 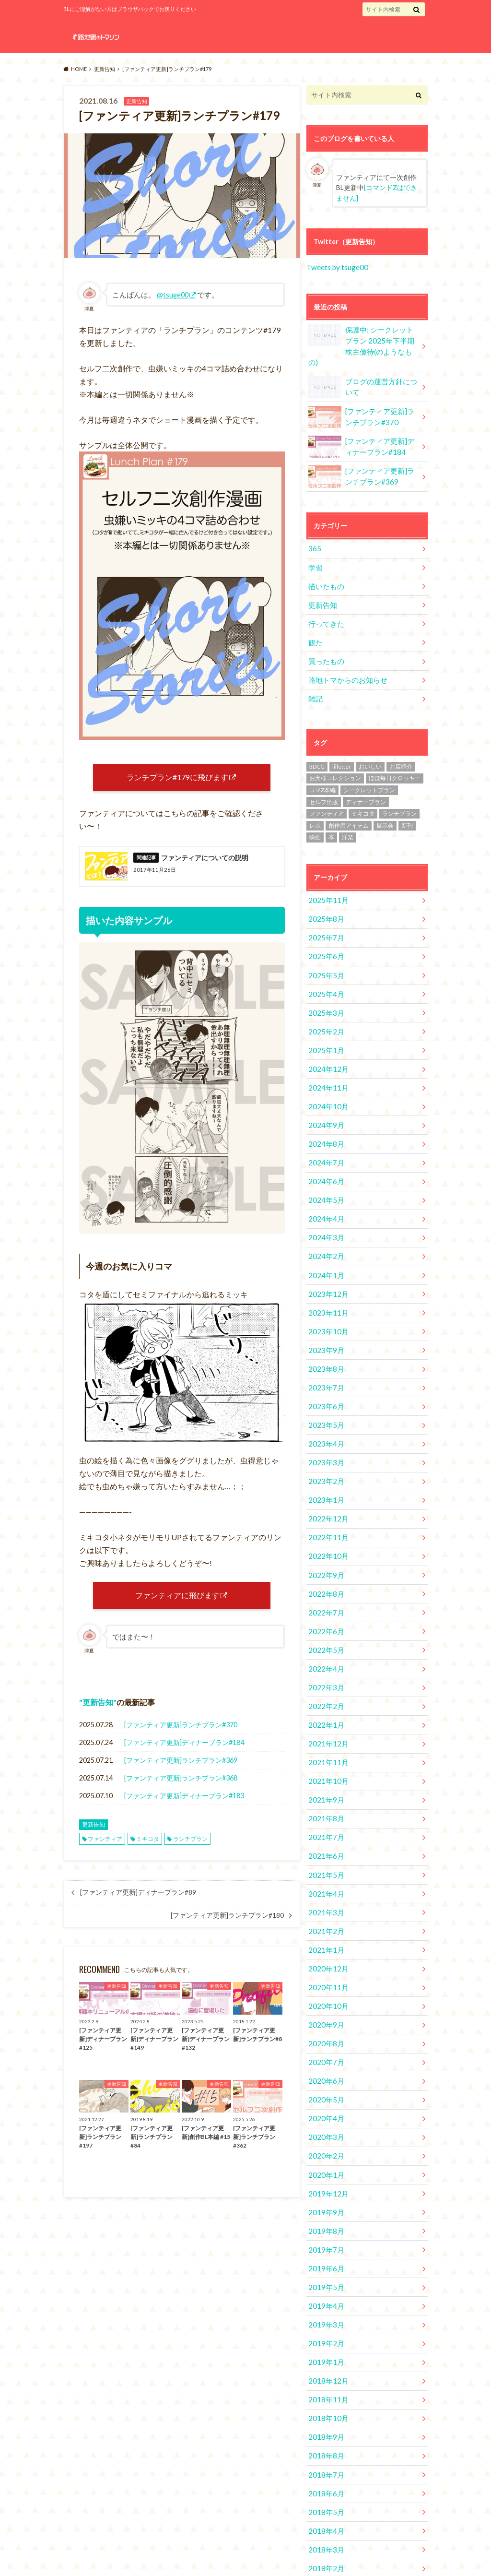 I want to click on 描いたもの, so click(x=325, y=568).